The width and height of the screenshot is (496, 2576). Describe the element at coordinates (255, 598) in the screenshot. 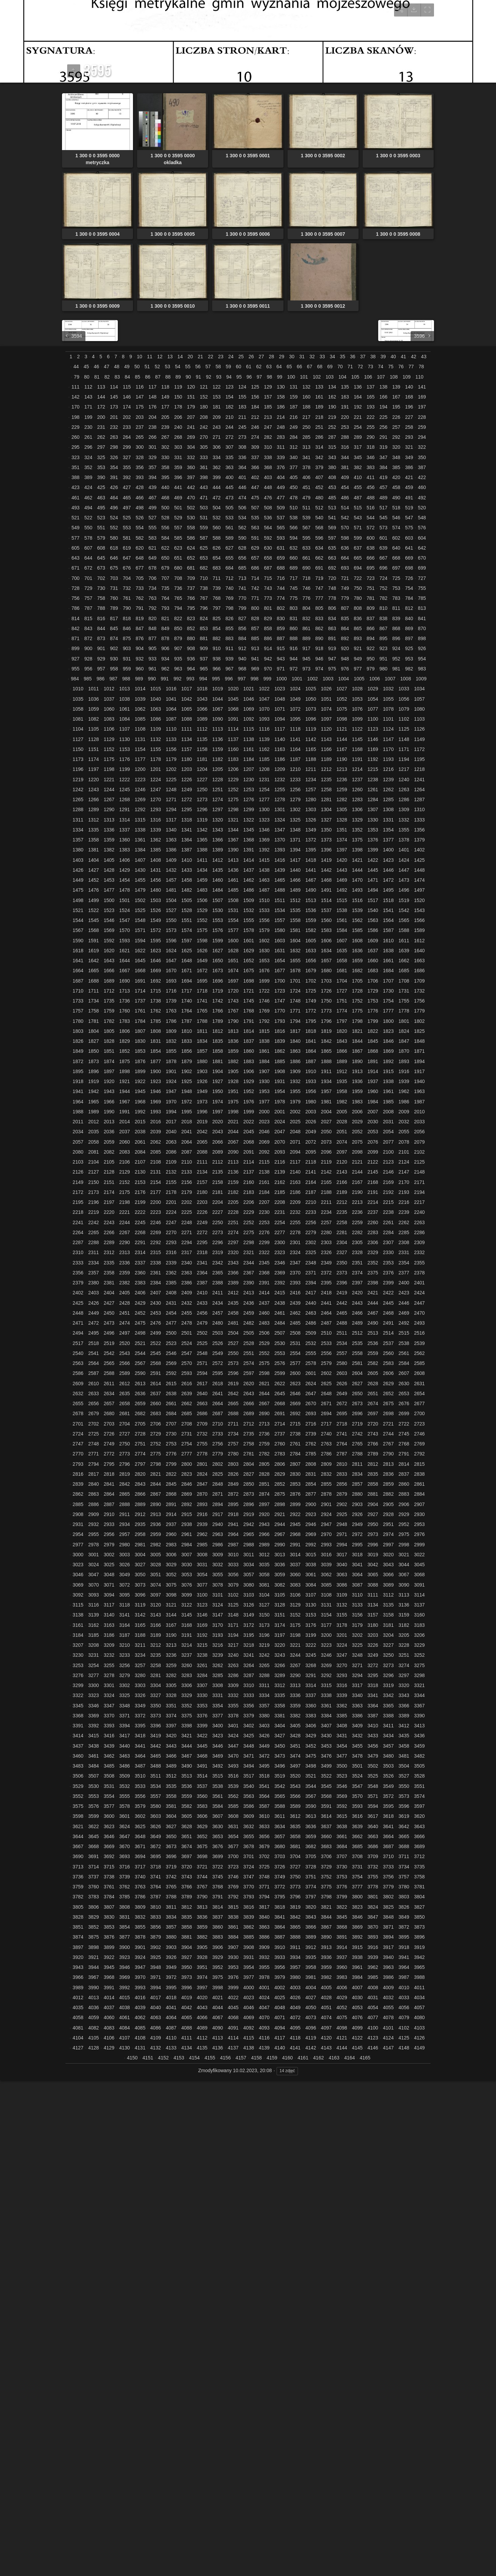

I see `771` at that location.